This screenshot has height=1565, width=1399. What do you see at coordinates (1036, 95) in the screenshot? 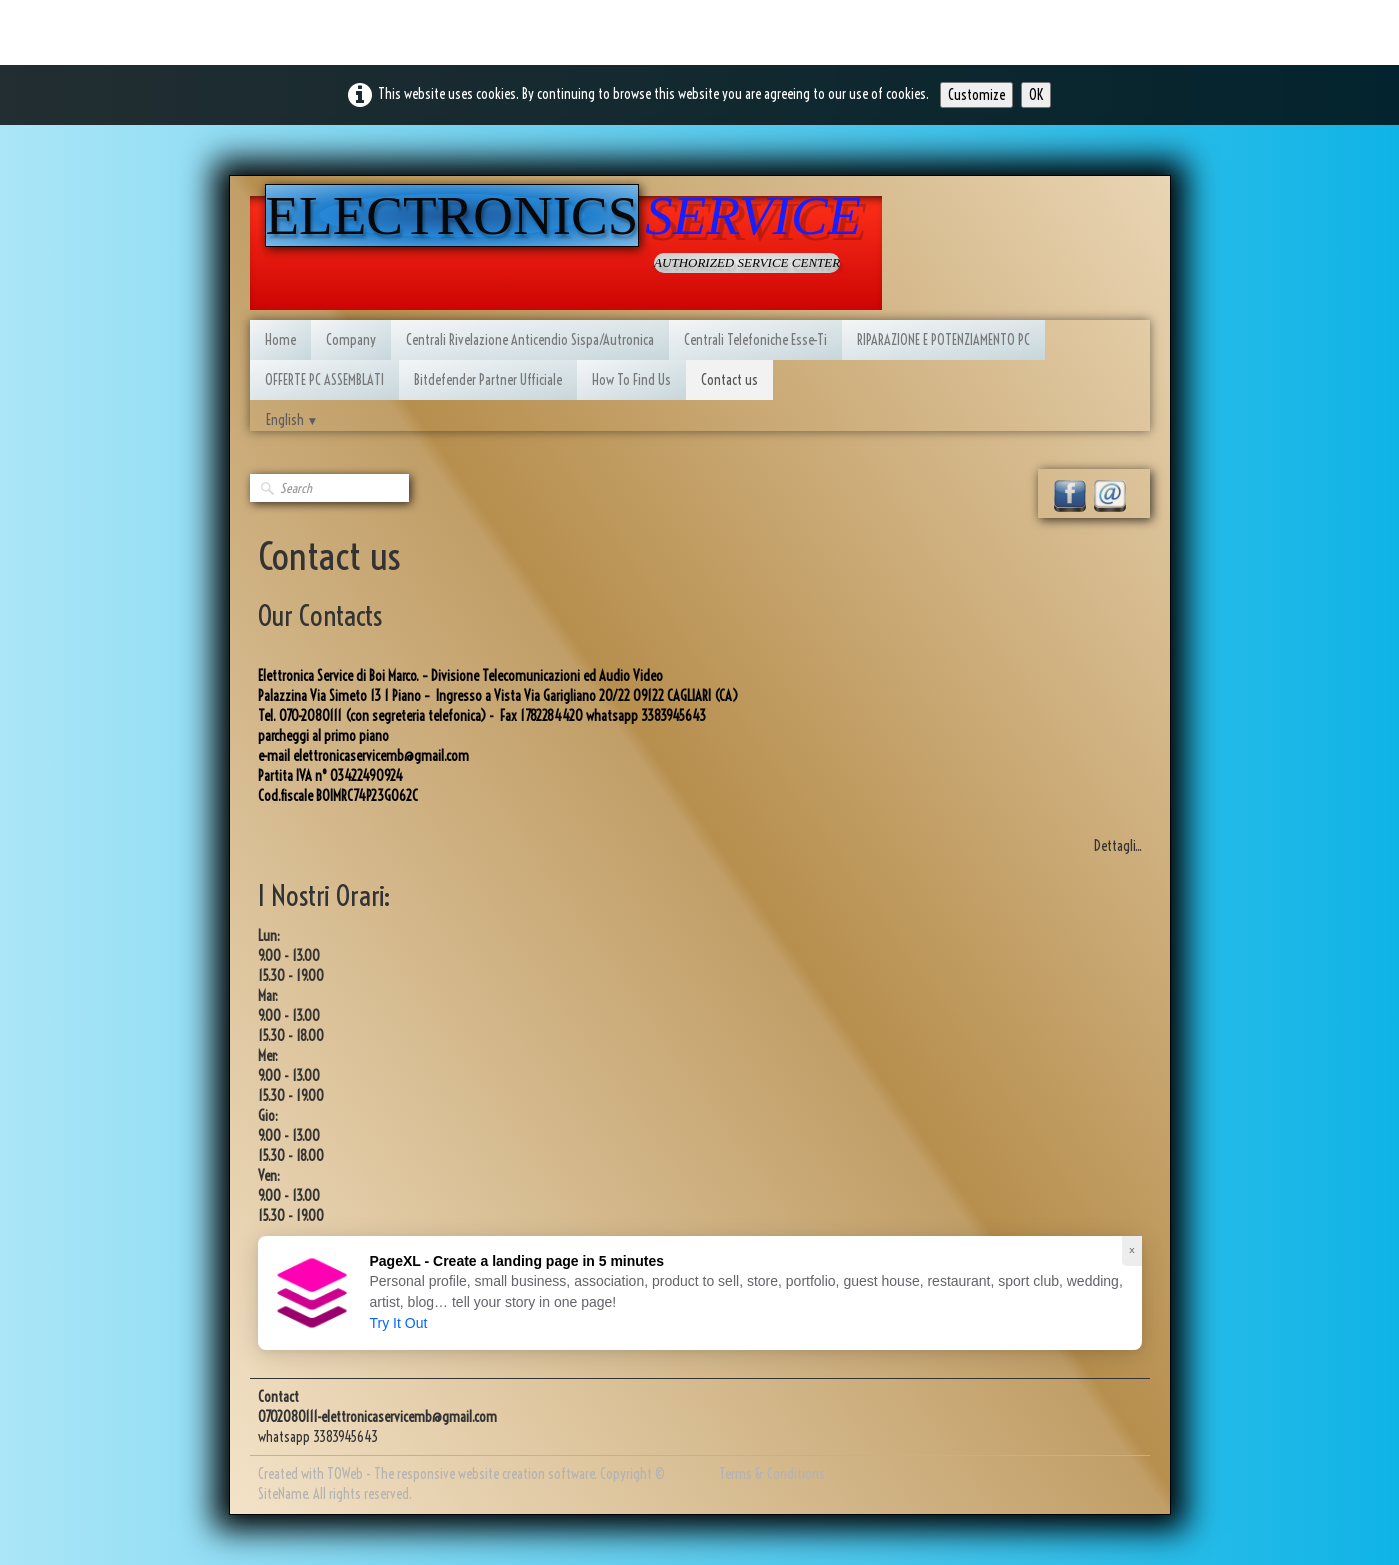
I see `OK` at bounding box center [1036, 95].